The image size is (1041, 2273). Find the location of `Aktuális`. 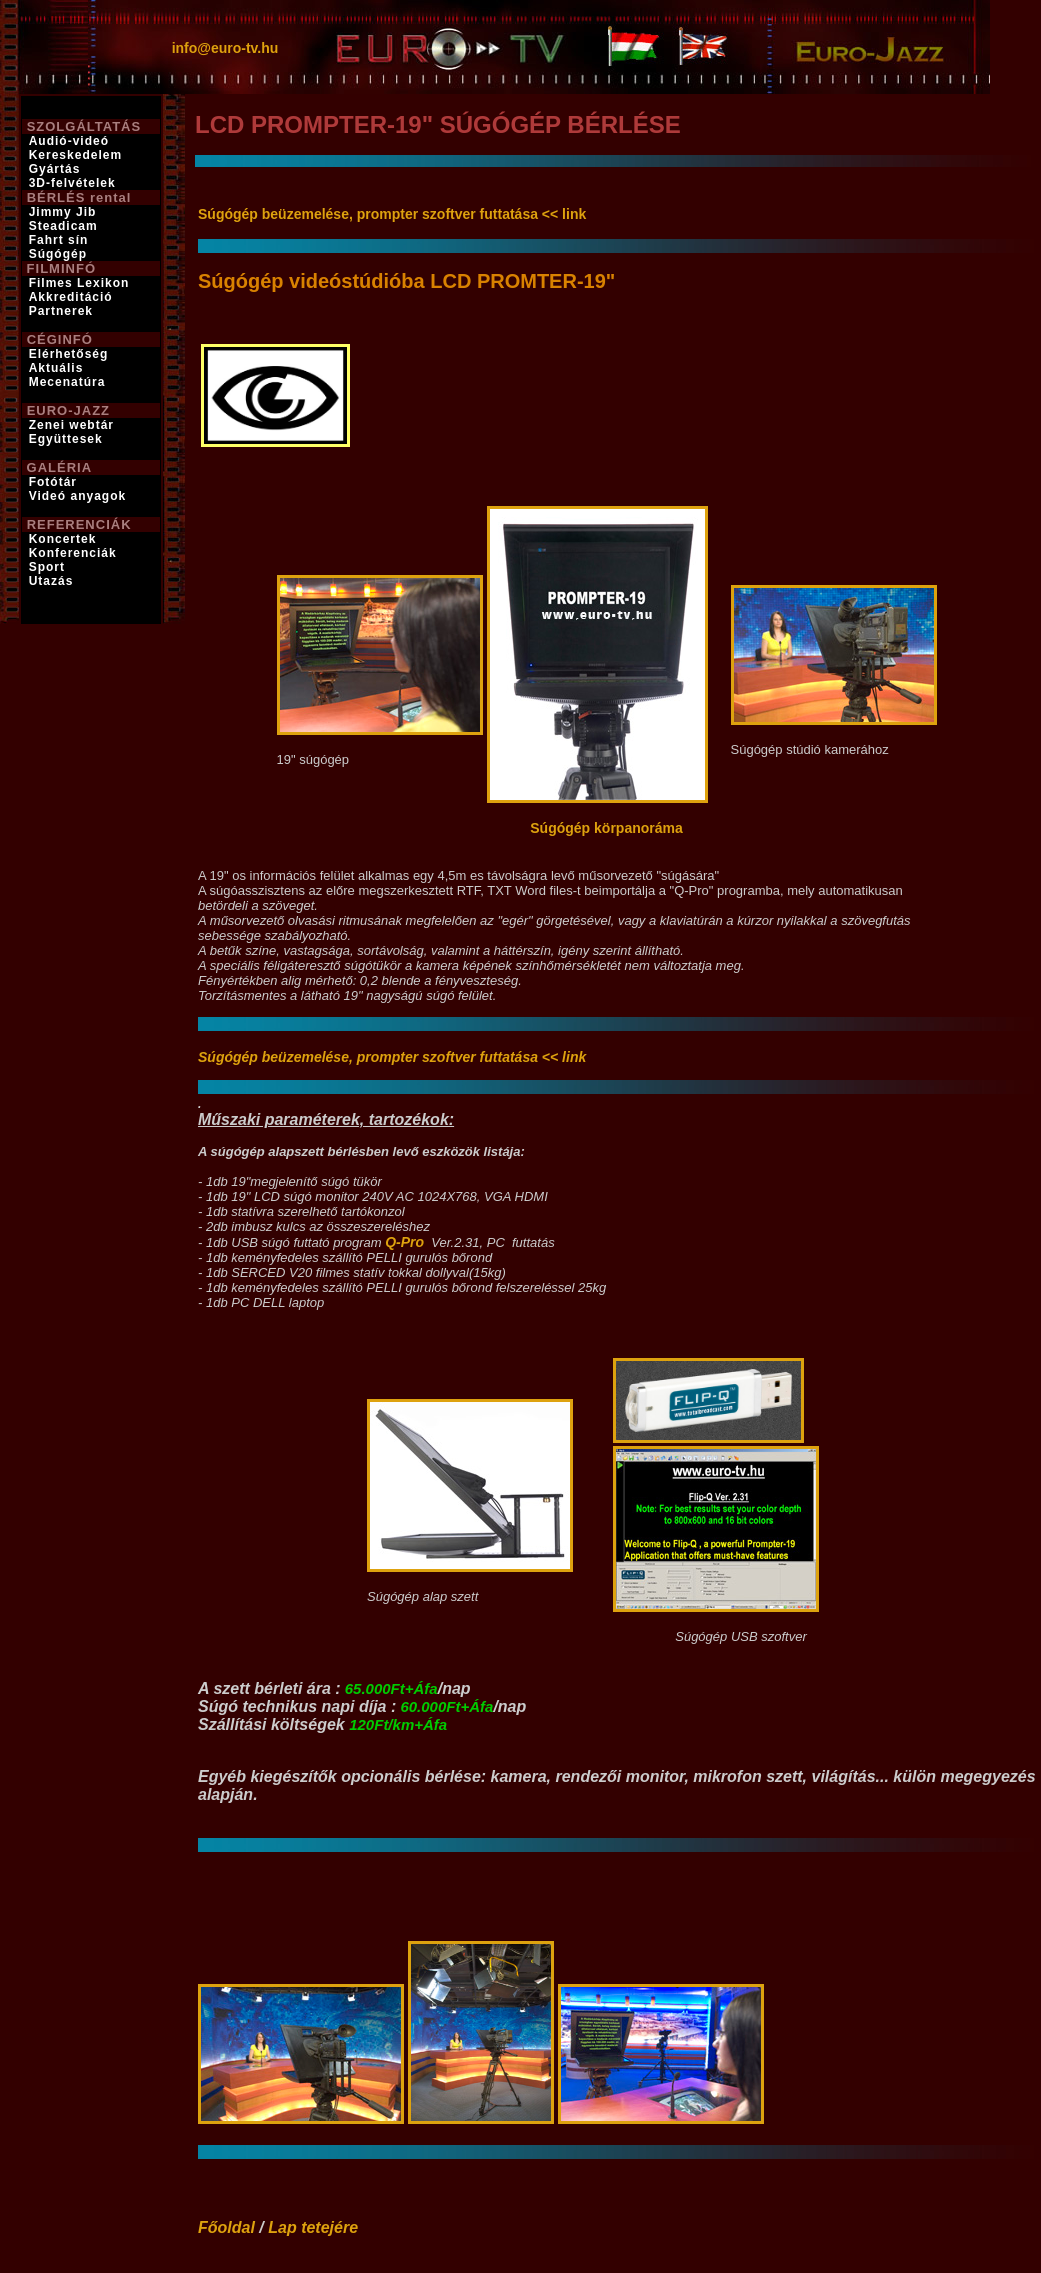

Aktuális is located at coordinates (56, 368).